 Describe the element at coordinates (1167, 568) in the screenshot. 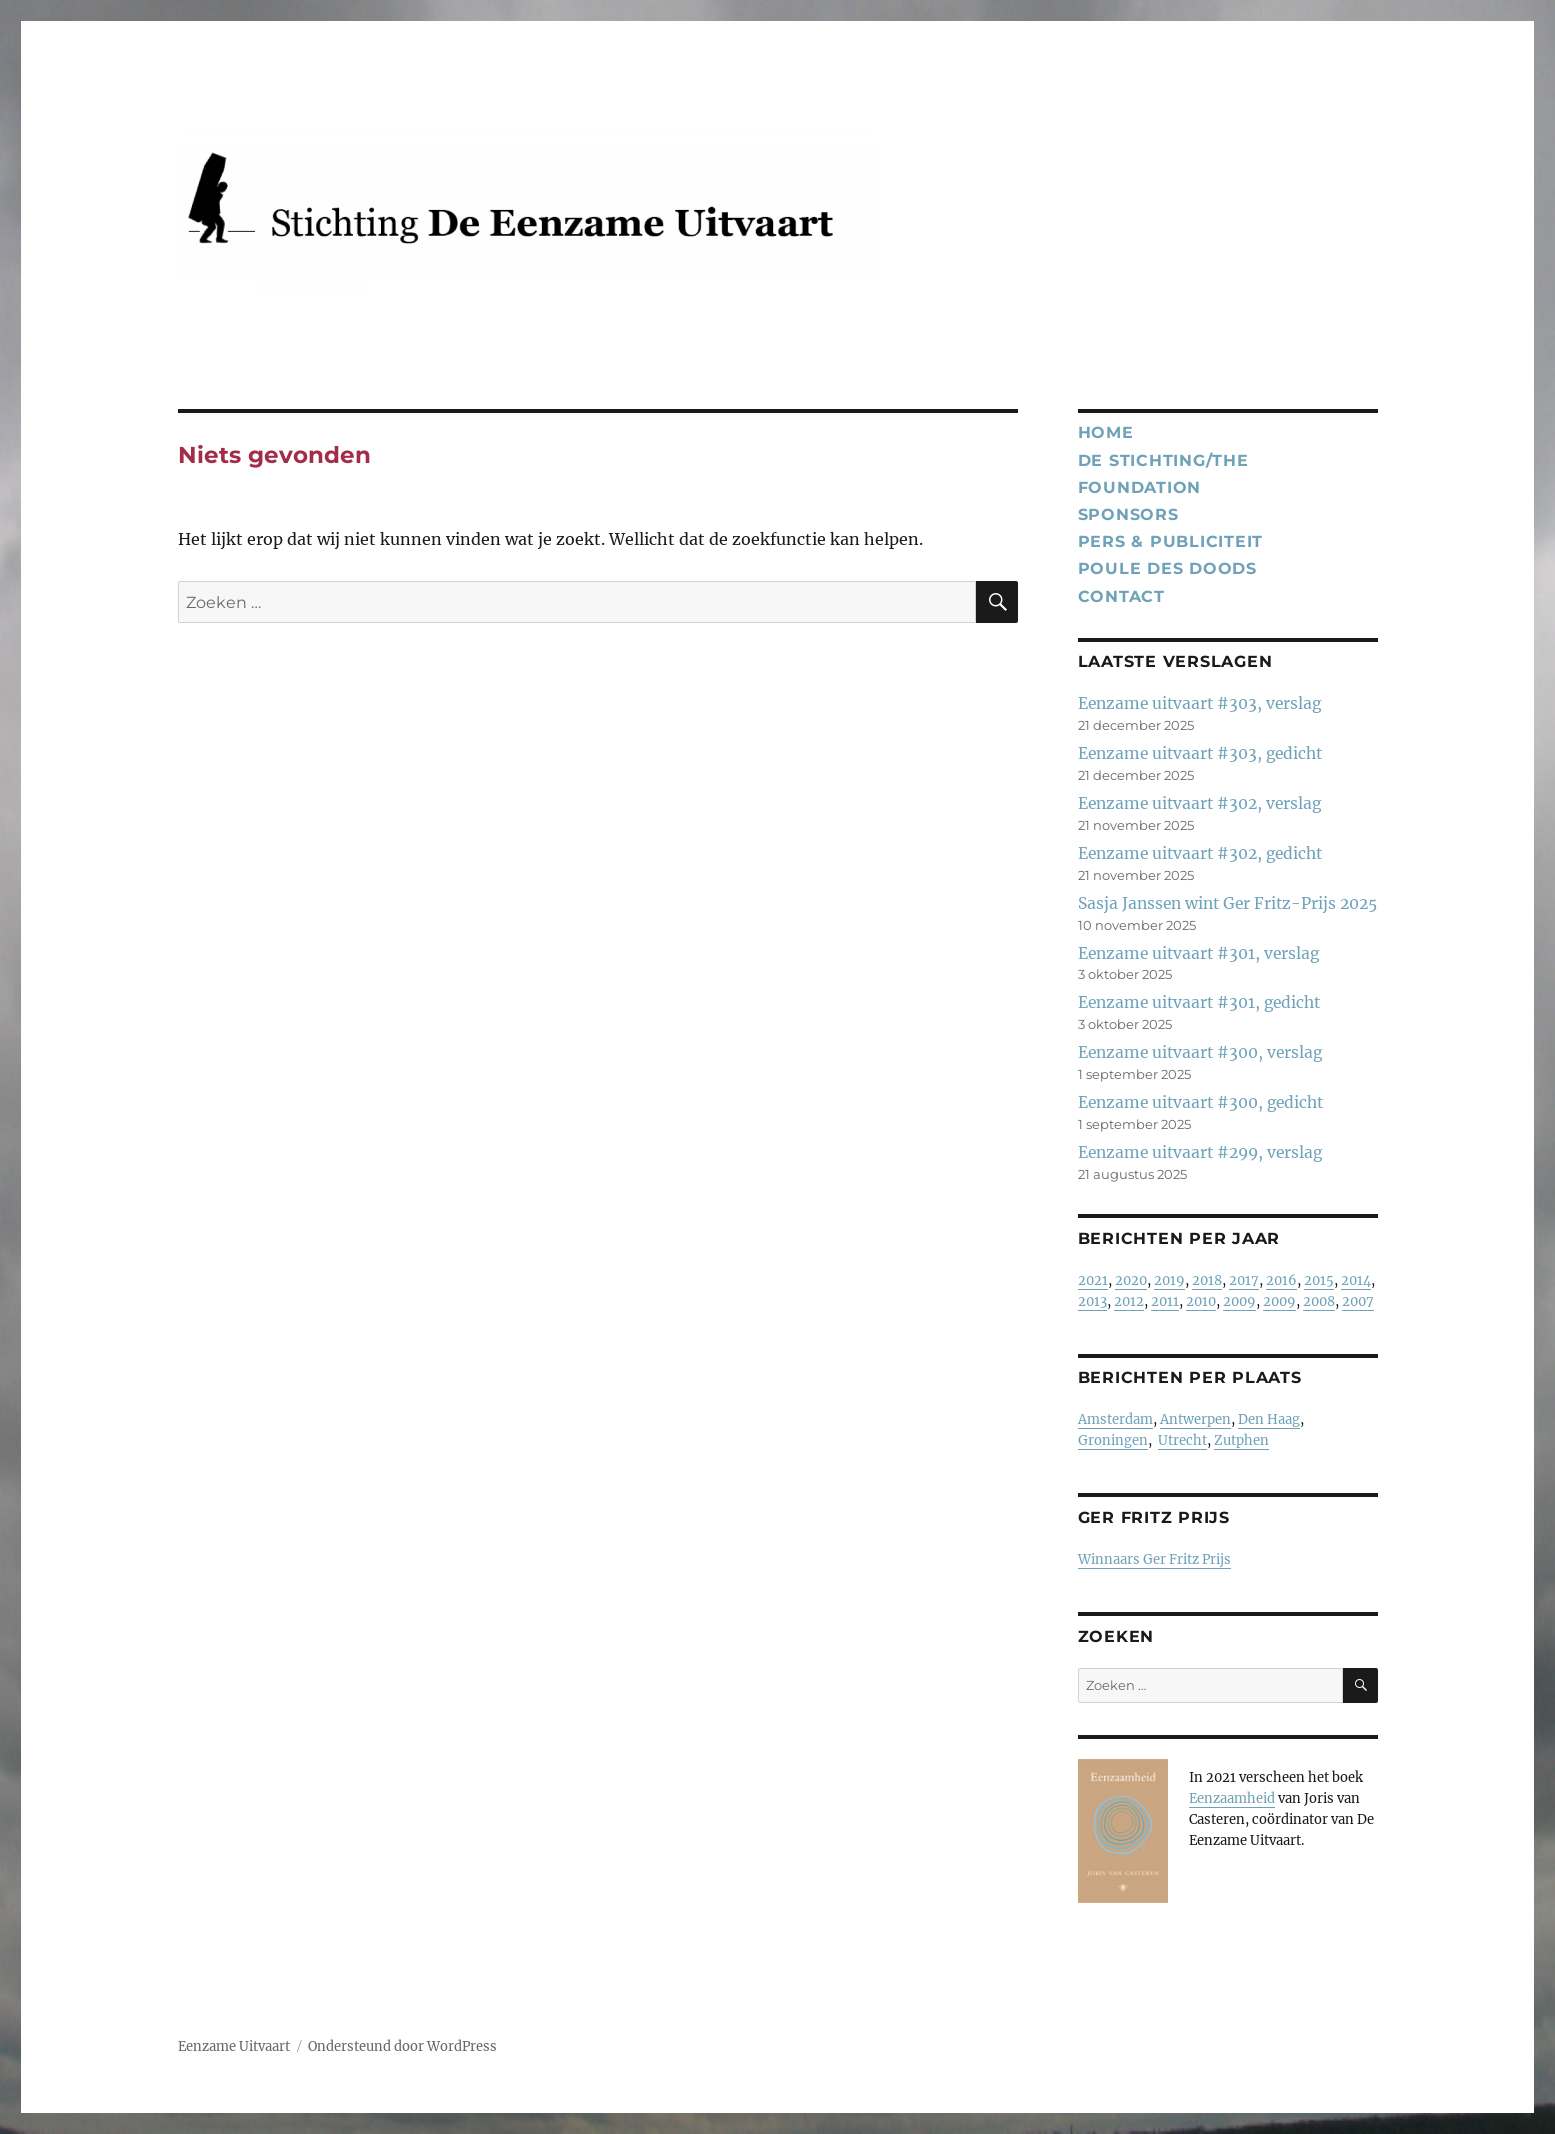

I see `Poule des Doods` at that location.